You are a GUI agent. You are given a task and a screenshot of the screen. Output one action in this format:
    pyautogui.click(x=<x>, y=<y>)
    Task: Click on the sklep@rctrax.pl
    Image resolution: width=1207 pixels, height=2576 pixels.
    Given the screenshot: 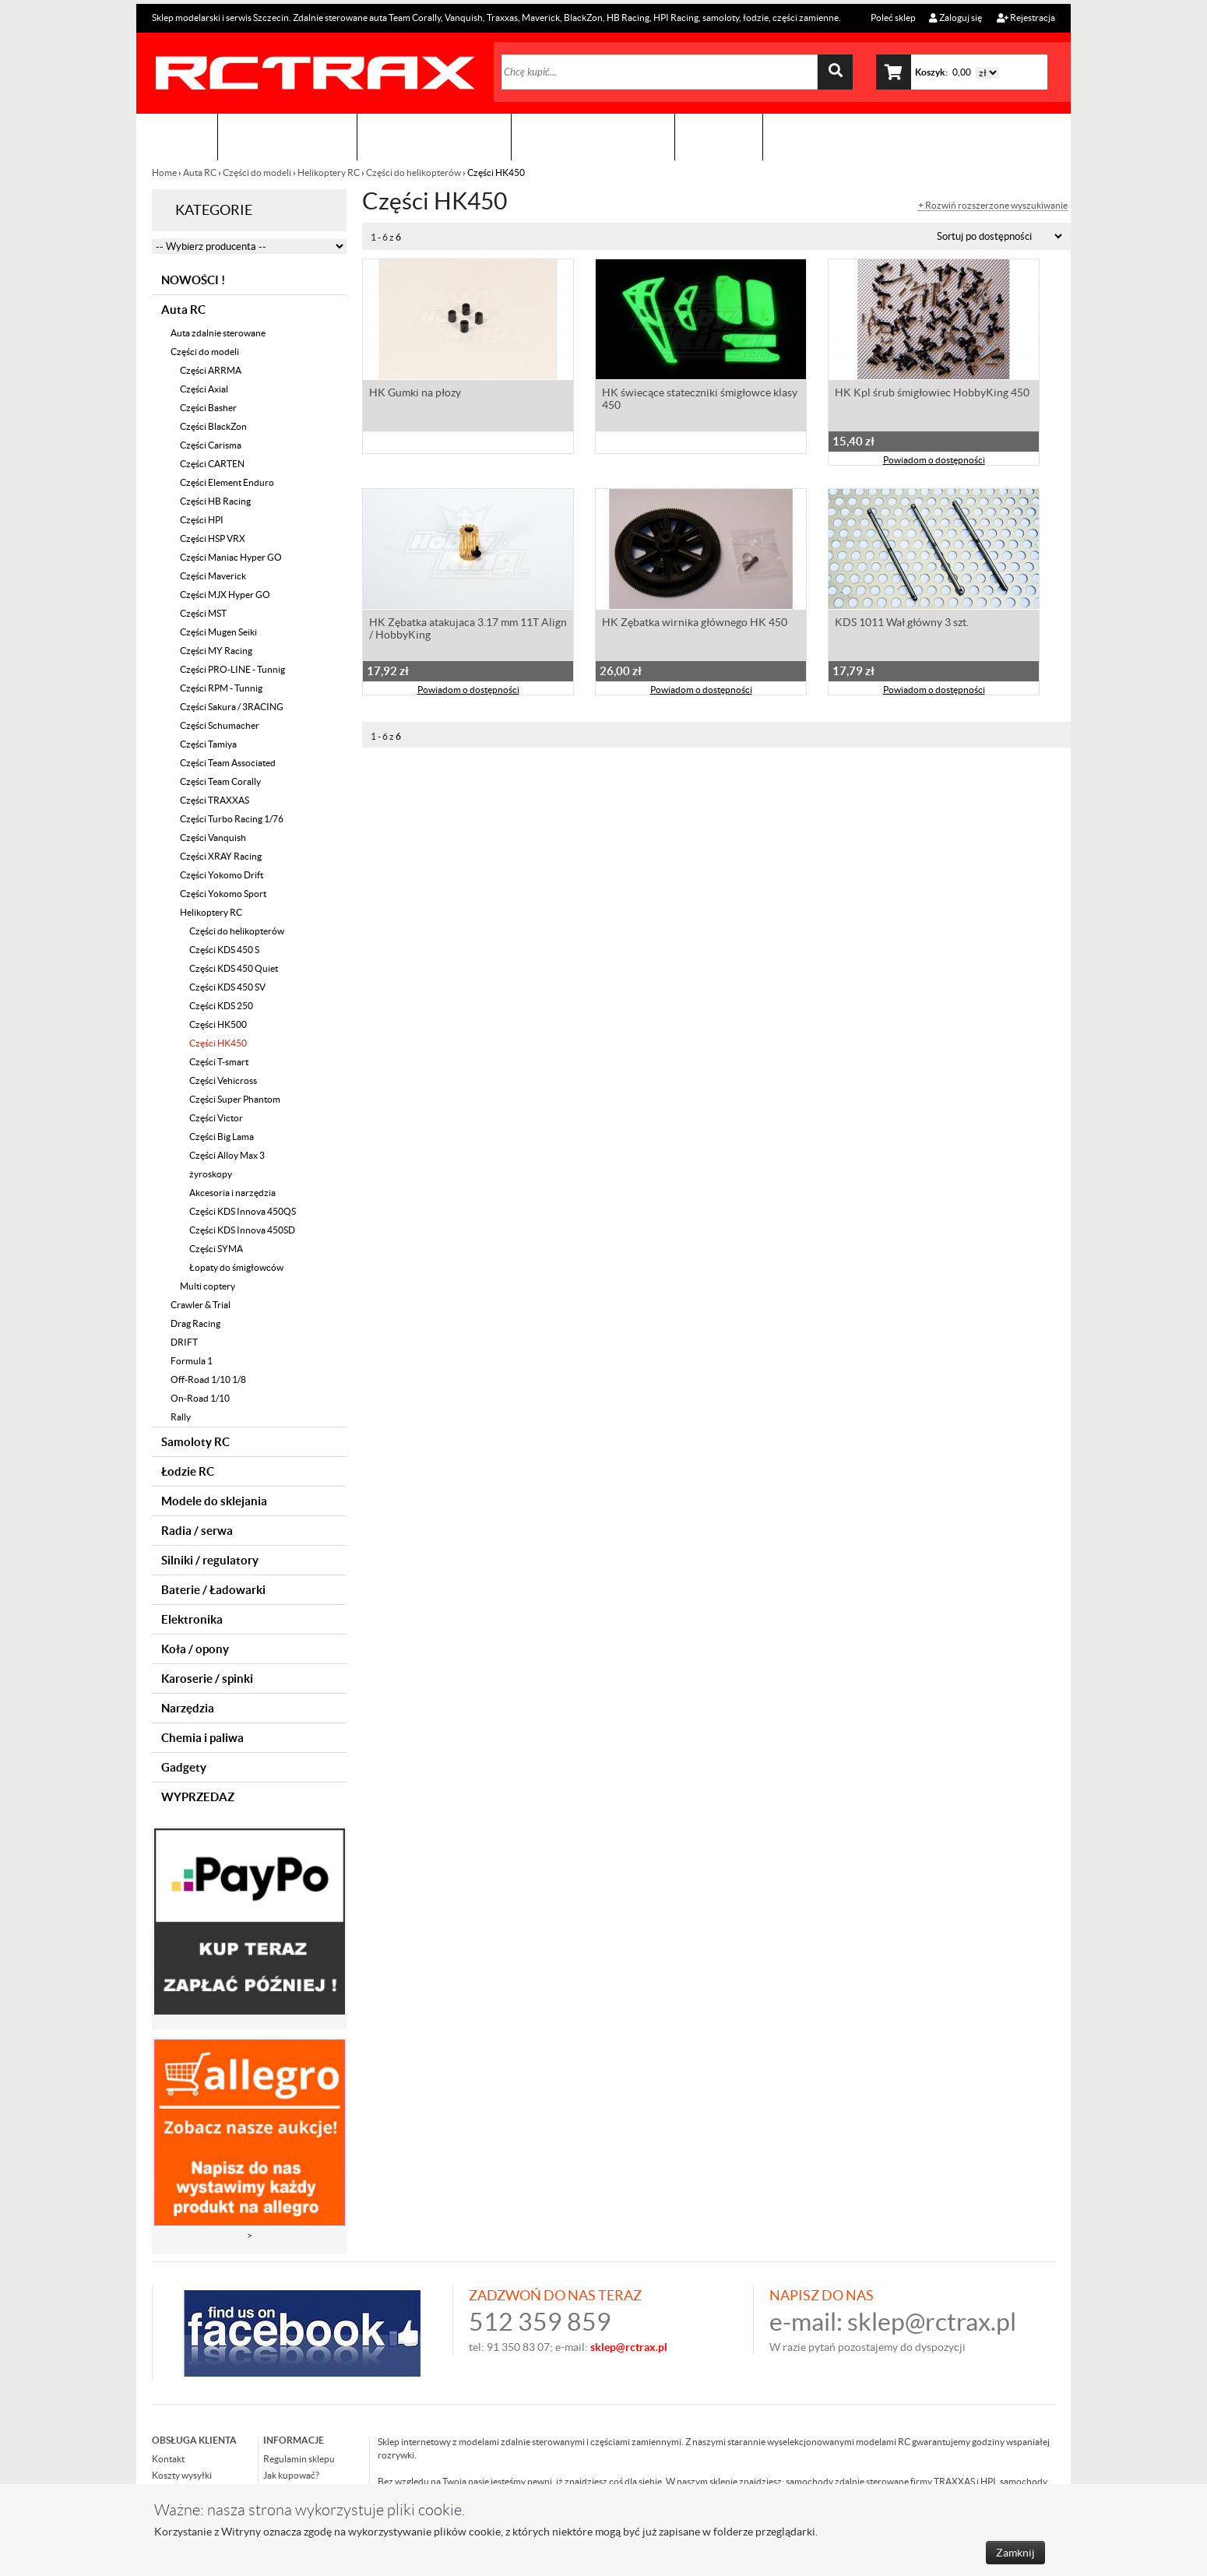 What is the action you would take?
    pyautogui.click(x=931, y=2321)
    